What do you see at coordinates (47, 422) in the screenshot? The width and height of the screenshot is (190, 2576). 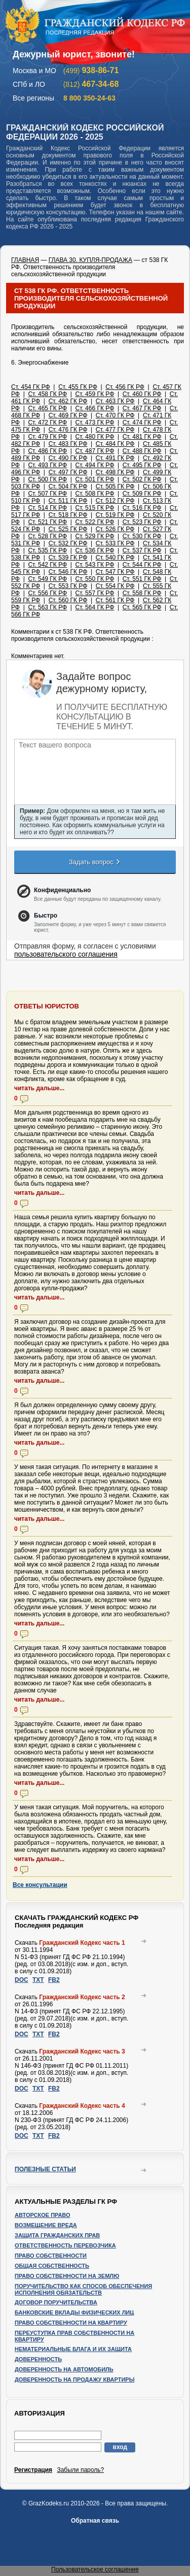 I see `Ст. 472 ГК РФ` at bounding box center [47, 422].